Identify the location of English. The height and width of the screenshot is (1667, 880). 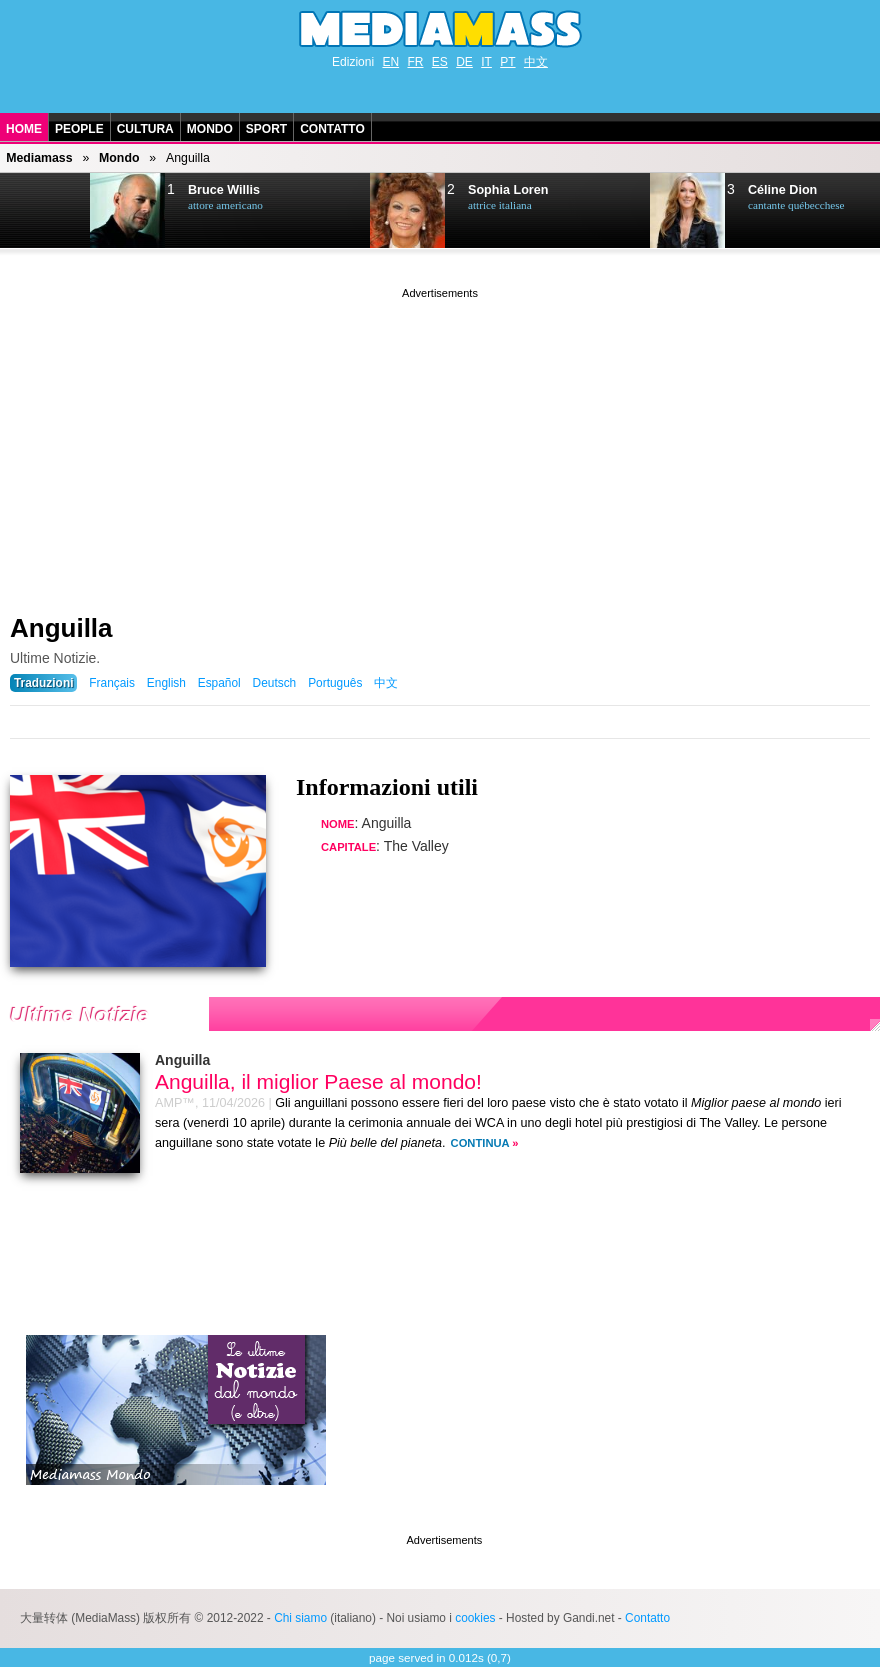
(166, 683).